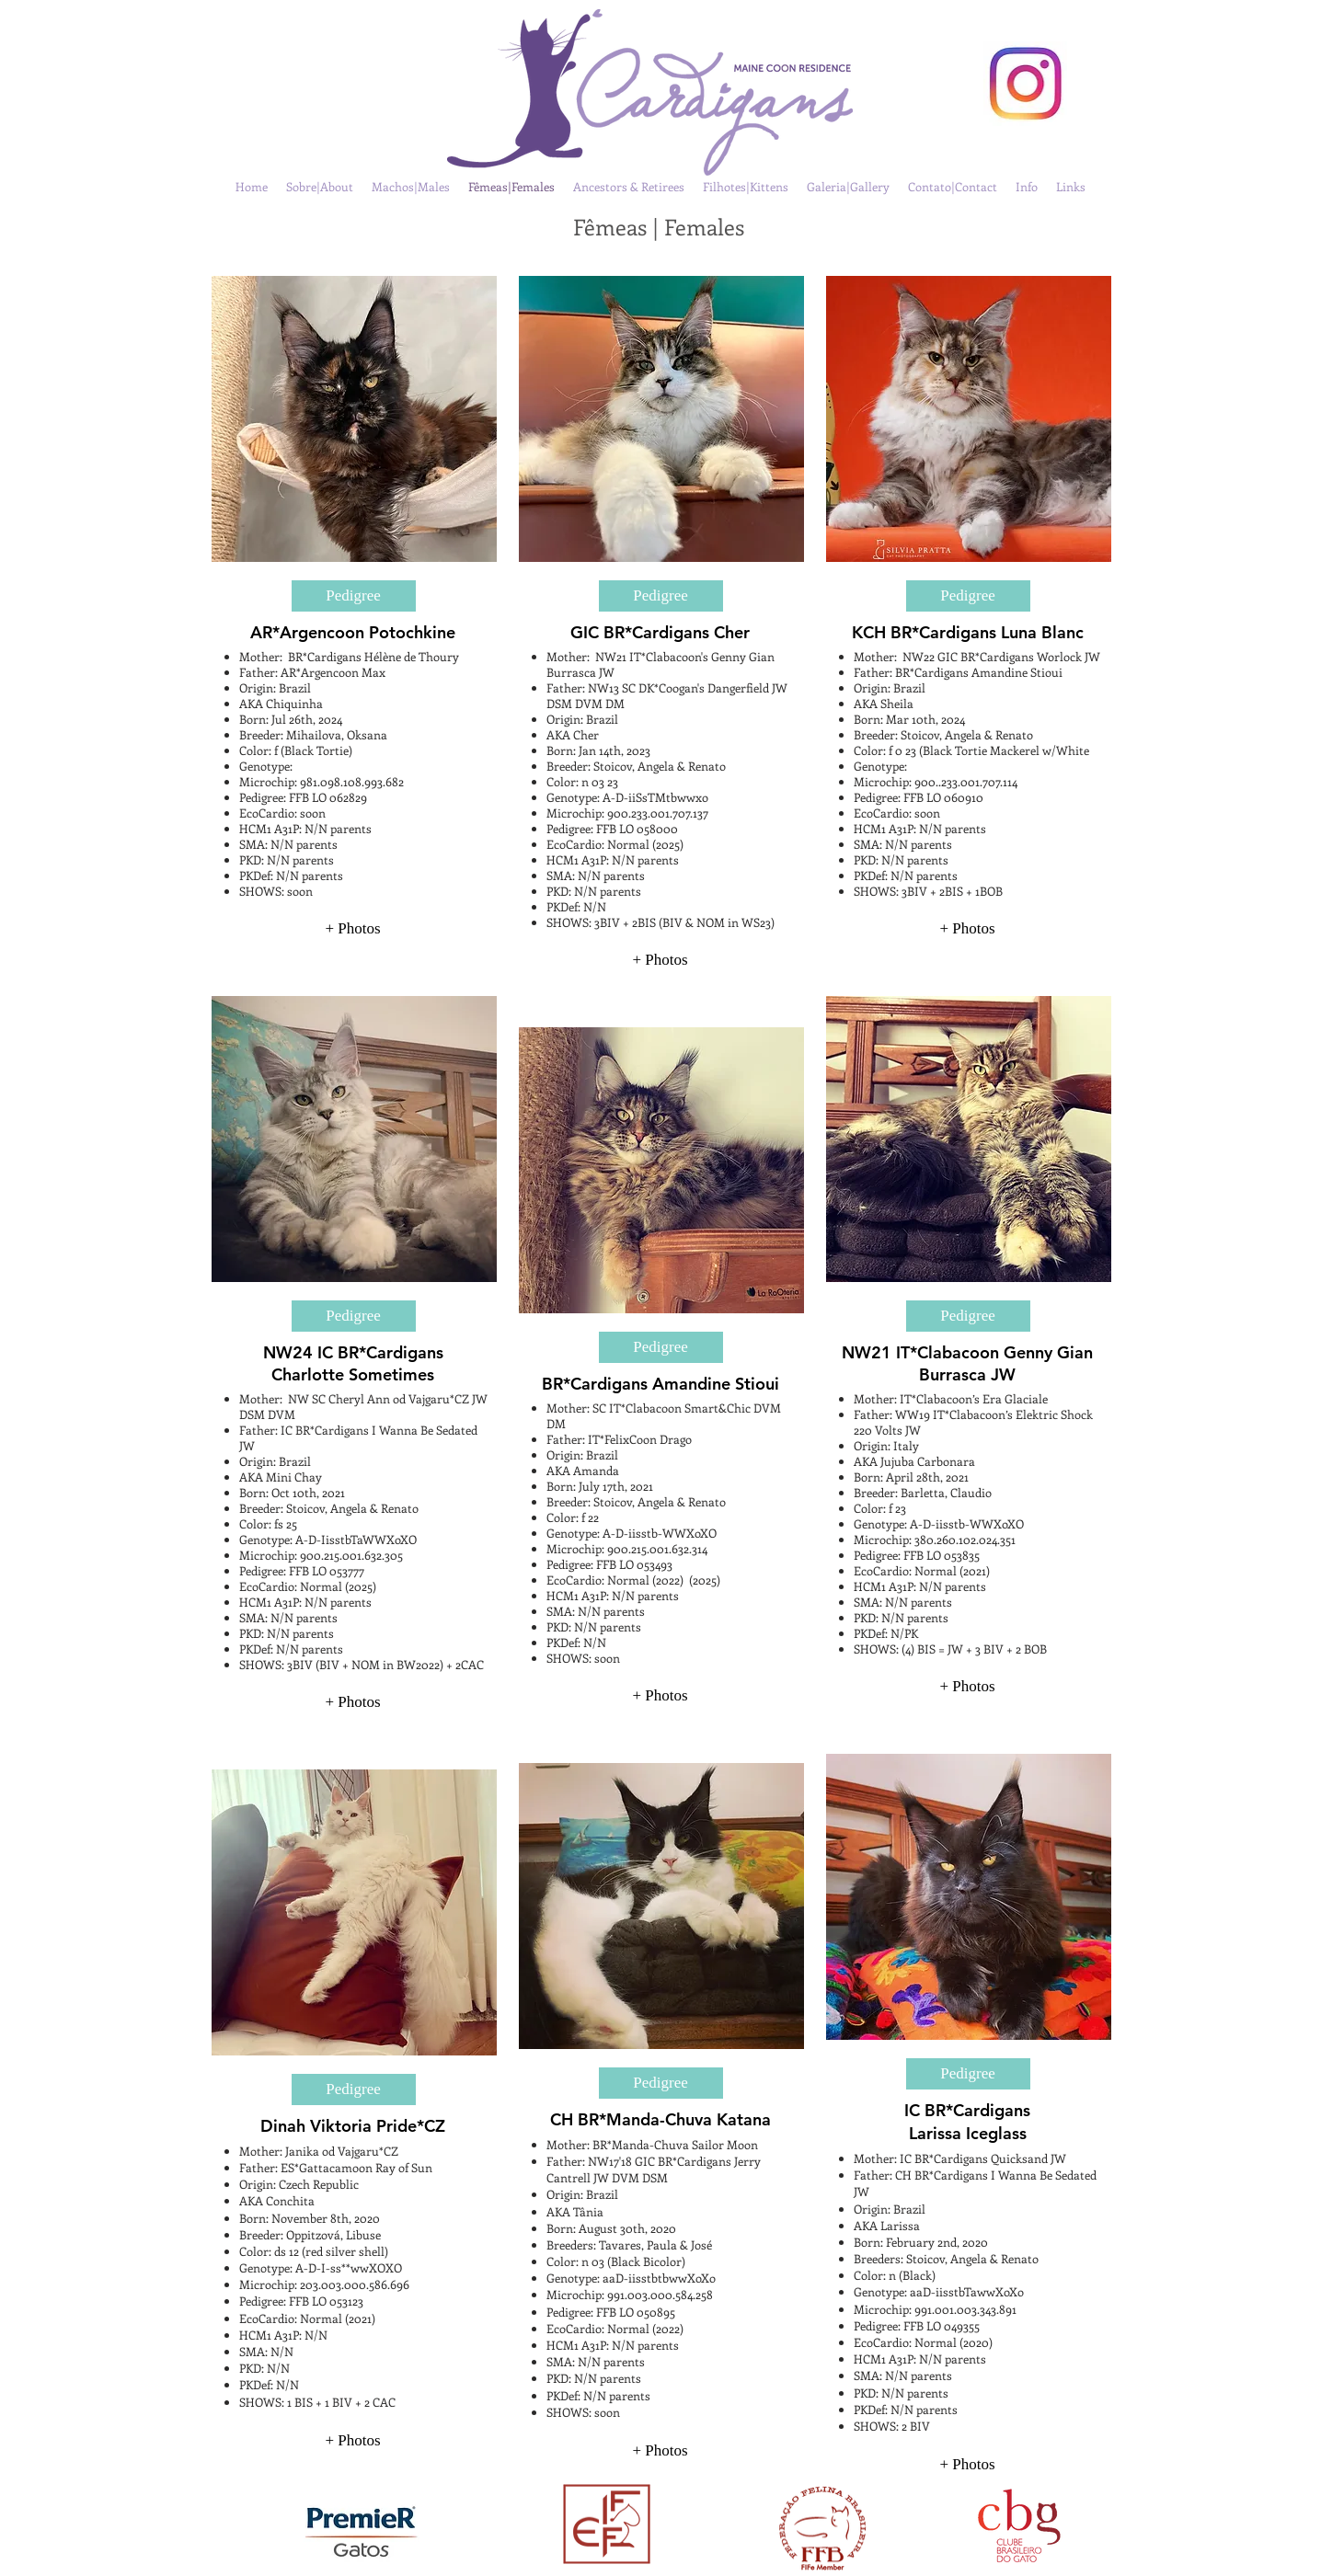 This screenshot has width=1321, height=2576. What do you see at coordinates (354, 596) in the screenshot?
I see `[Pedigree]` at bounding box center [354, 596].